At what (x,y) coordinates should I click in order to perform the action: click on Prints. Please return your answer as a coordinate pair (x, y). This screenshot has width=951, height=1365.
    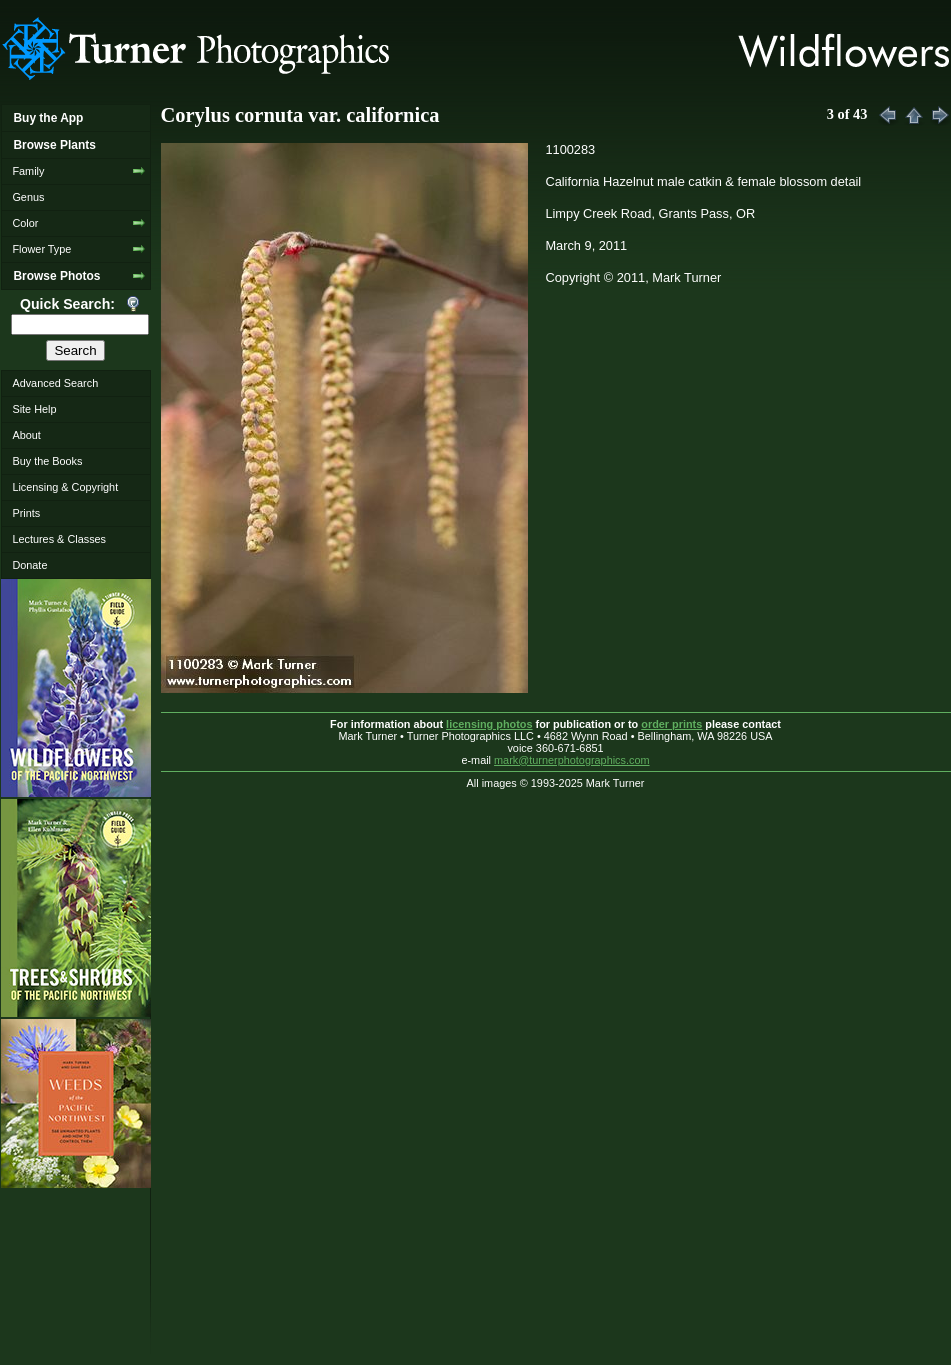
    Looking at the image, I should click on (26, 513).